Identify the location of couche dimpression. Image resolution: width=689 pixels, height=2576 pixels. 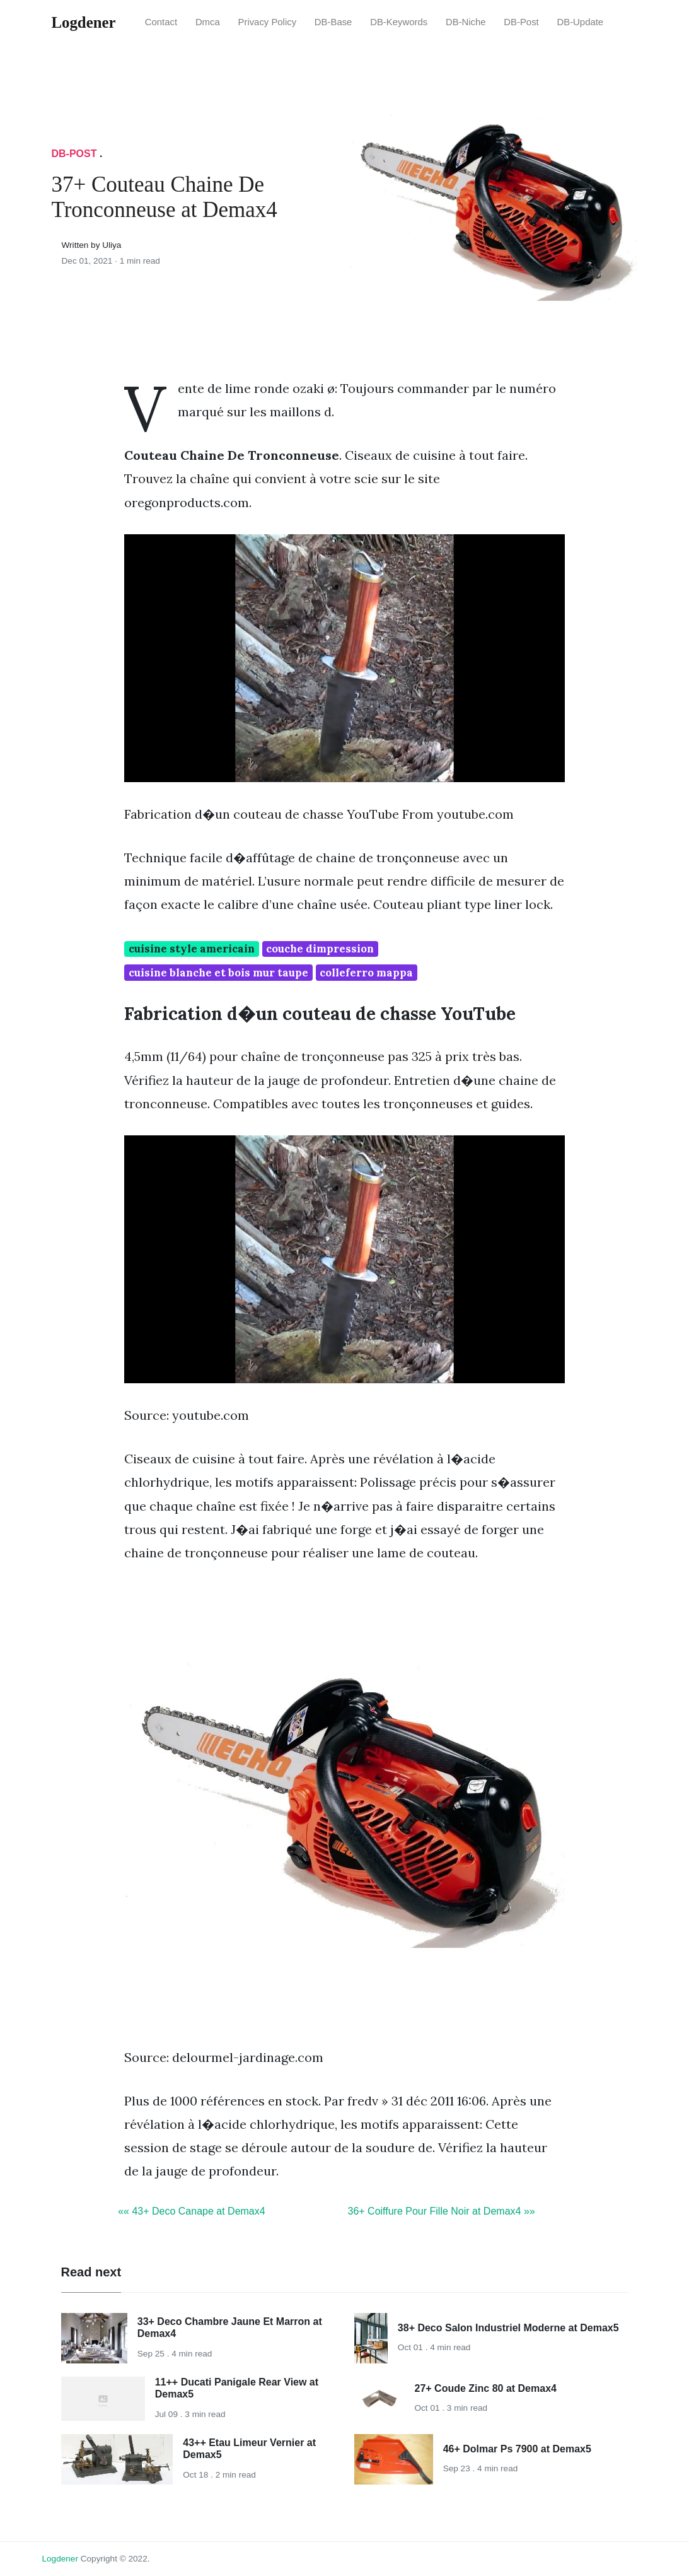
(320, 949).